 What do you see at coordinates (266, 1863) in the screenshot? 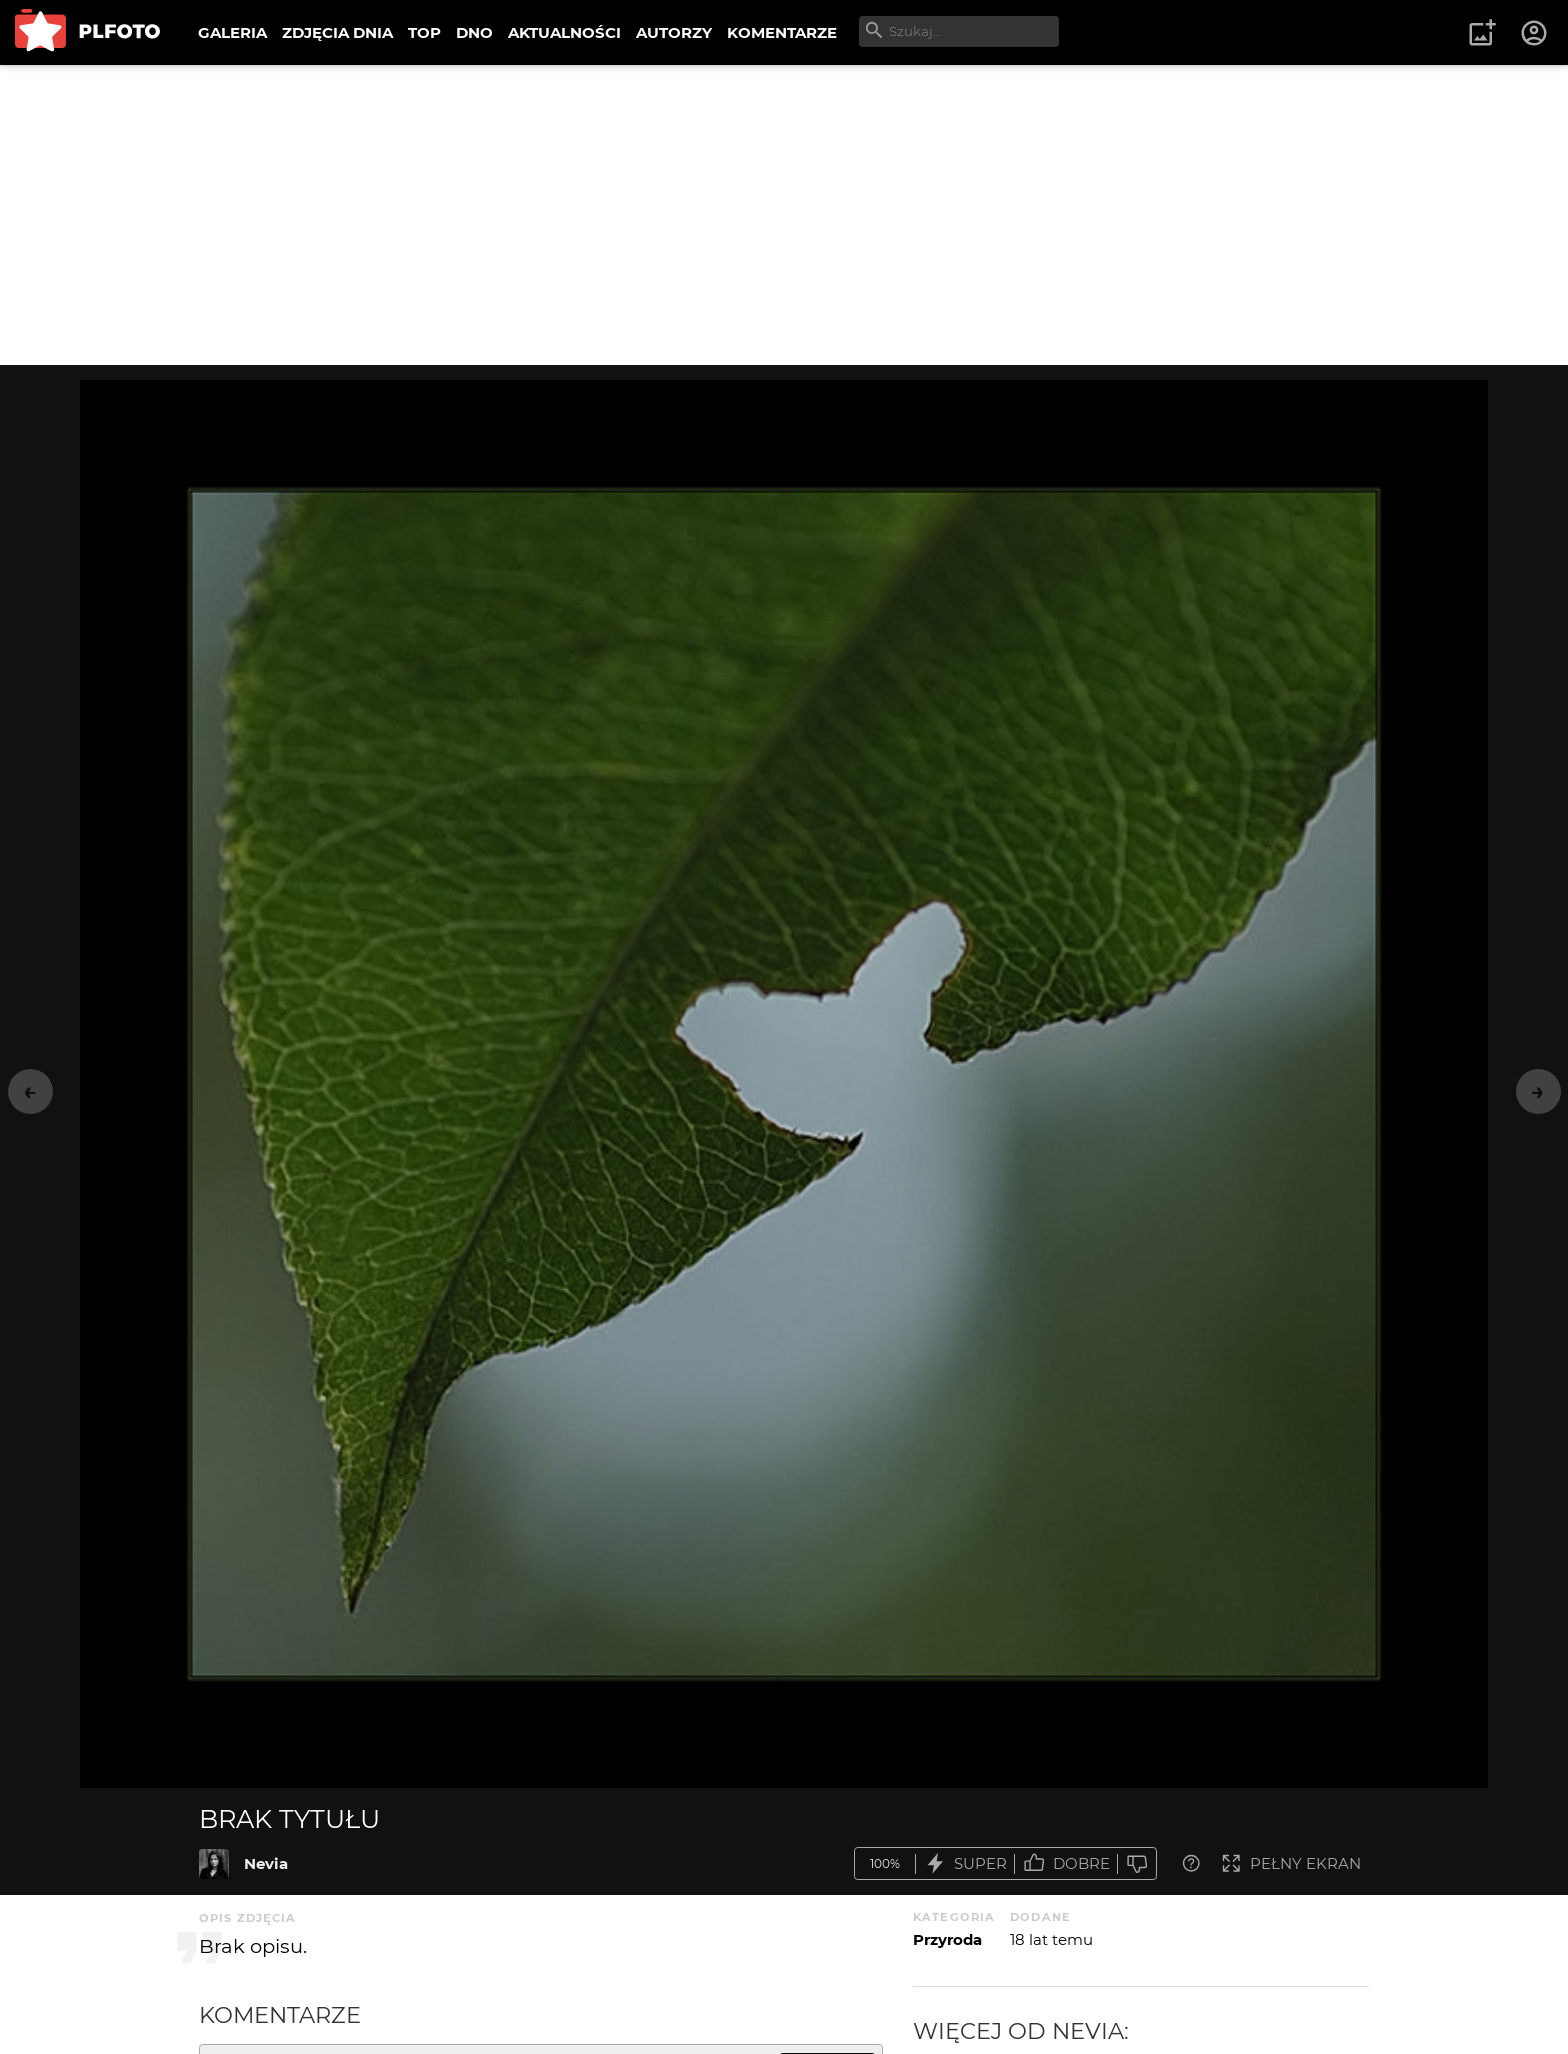
I see `Nevia` at bounding box center [266, 1863].